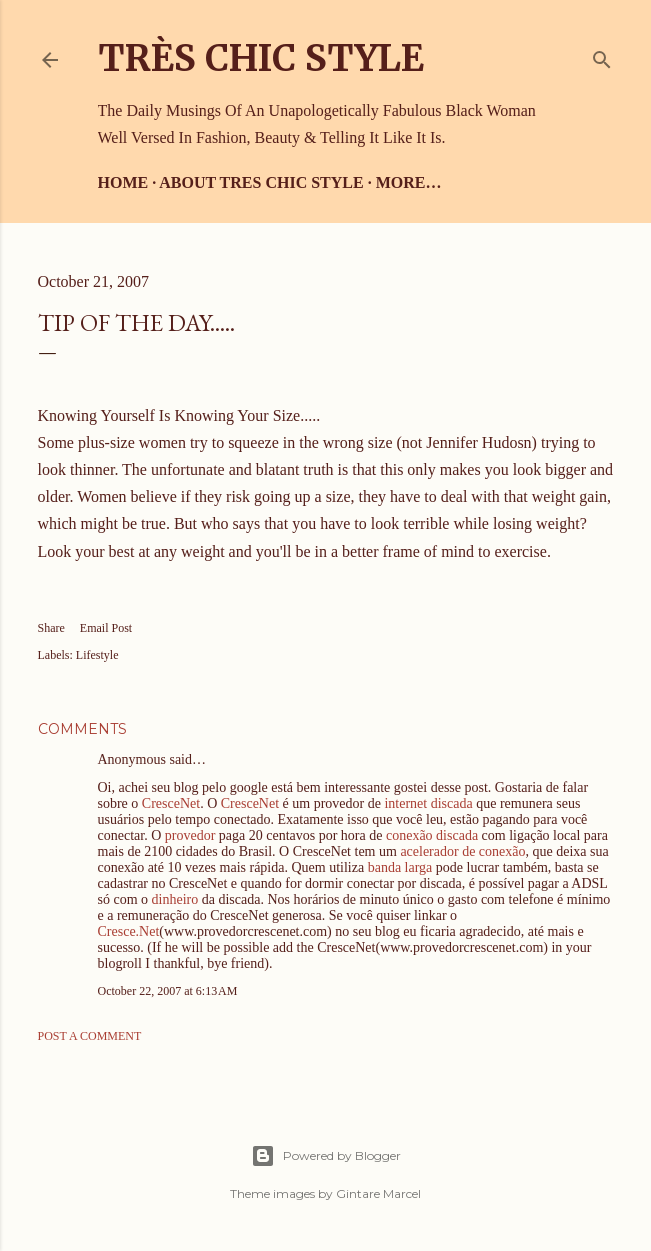 The height and width of the screenshot is (1251, 651). I want to click on Très Chic Style, so click(261, 58).